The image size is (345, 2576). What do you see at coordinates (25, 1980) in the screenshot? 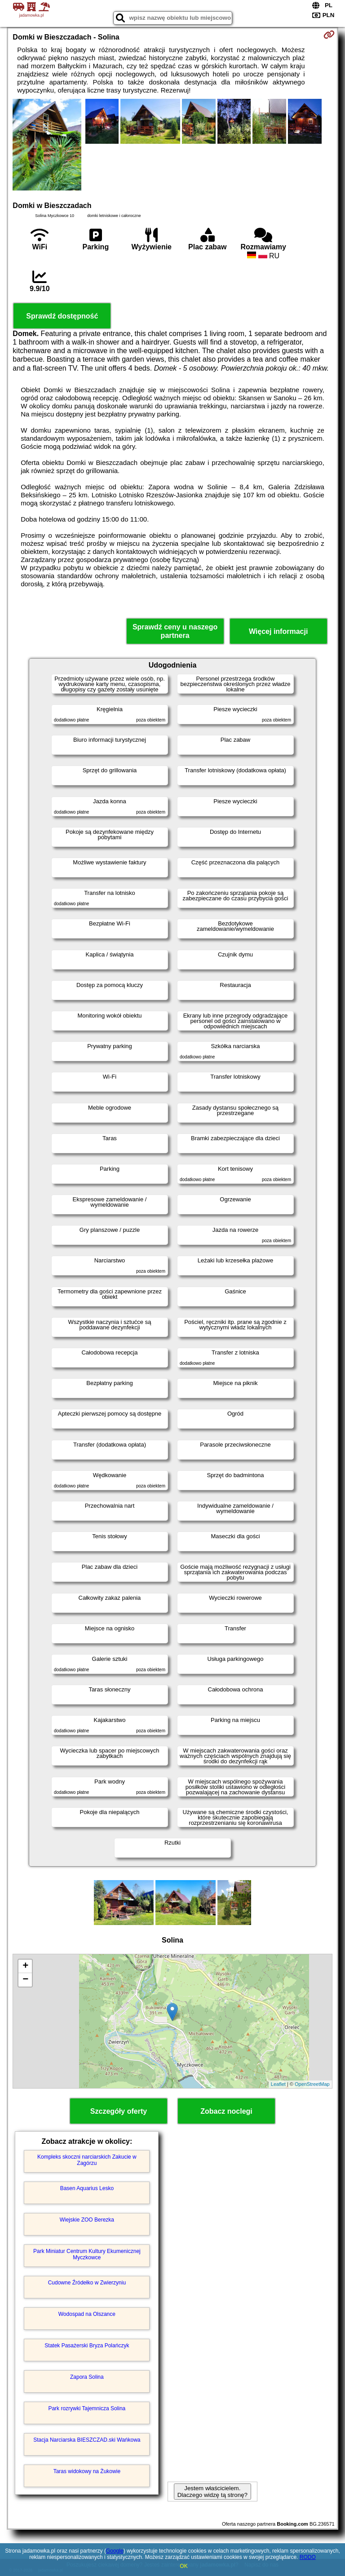
I see `− [button]` at bounding box center [25, 1980].